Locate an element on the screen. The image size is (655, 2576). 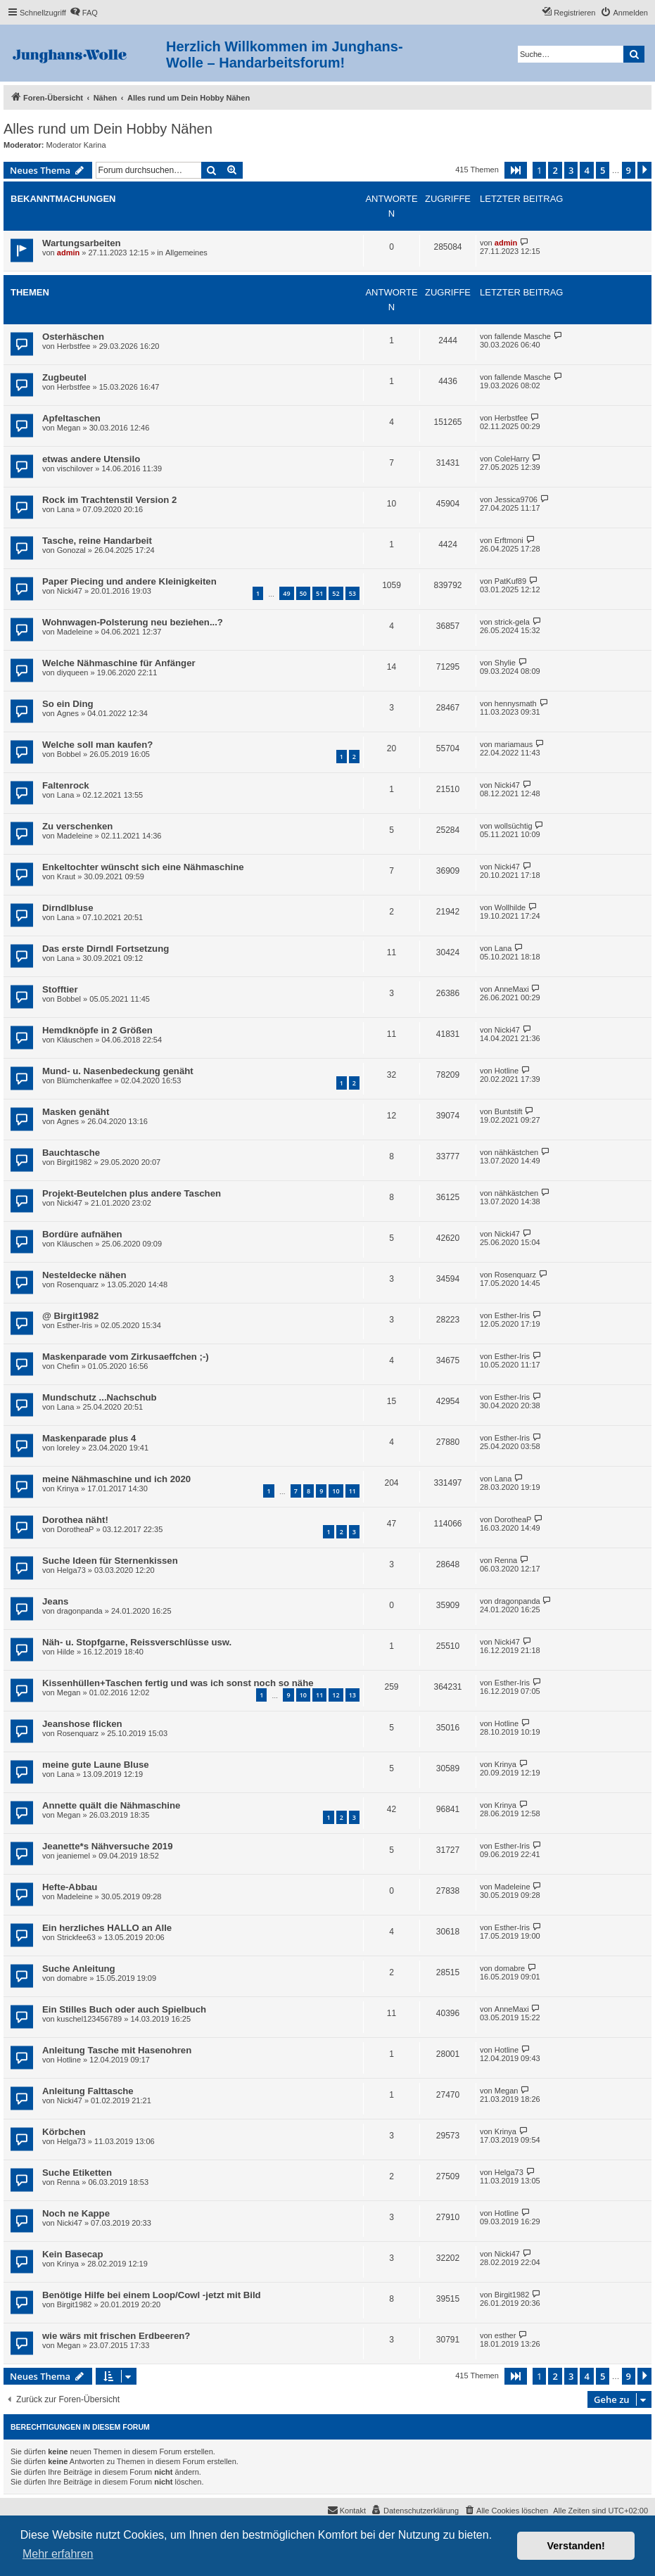
Enkeltochter wünscht sich eine Nähmaschine is located at coordinates (143, 867).